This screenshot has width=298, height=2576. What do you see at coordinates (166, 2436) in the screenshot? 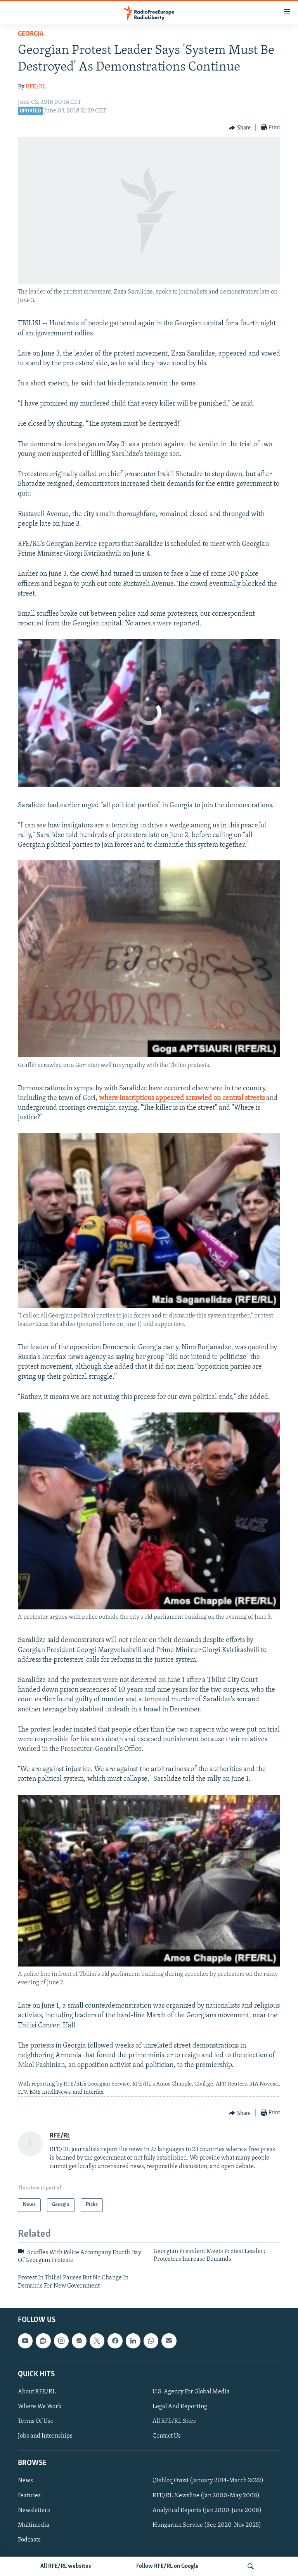
I see `Contact Us` at bounding box center [166, 2436].